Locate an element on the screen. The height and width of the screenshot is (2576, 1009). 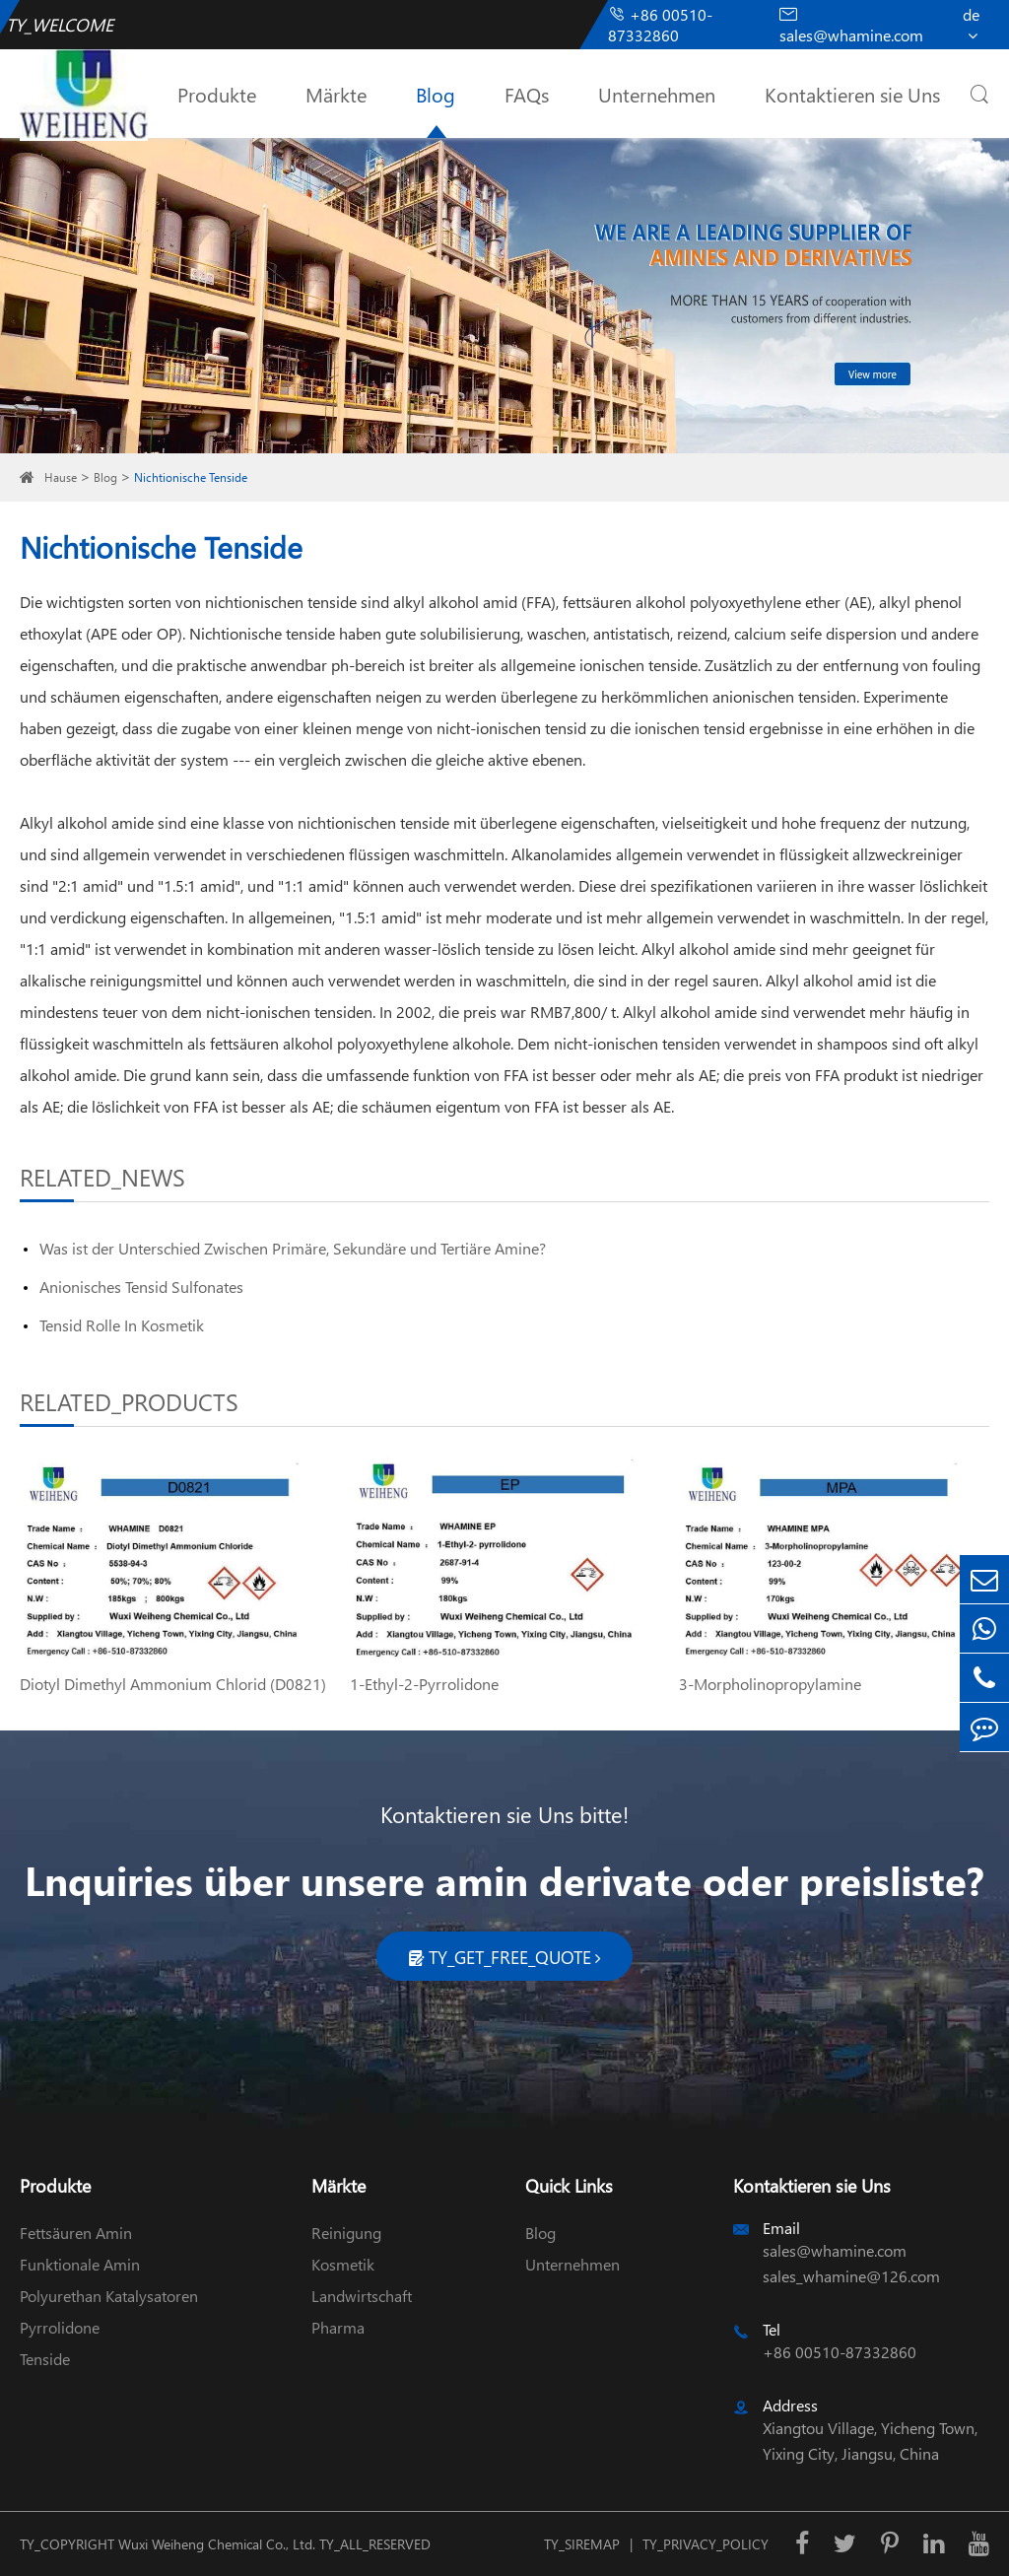
Blog is located at coordinates (435, 93).